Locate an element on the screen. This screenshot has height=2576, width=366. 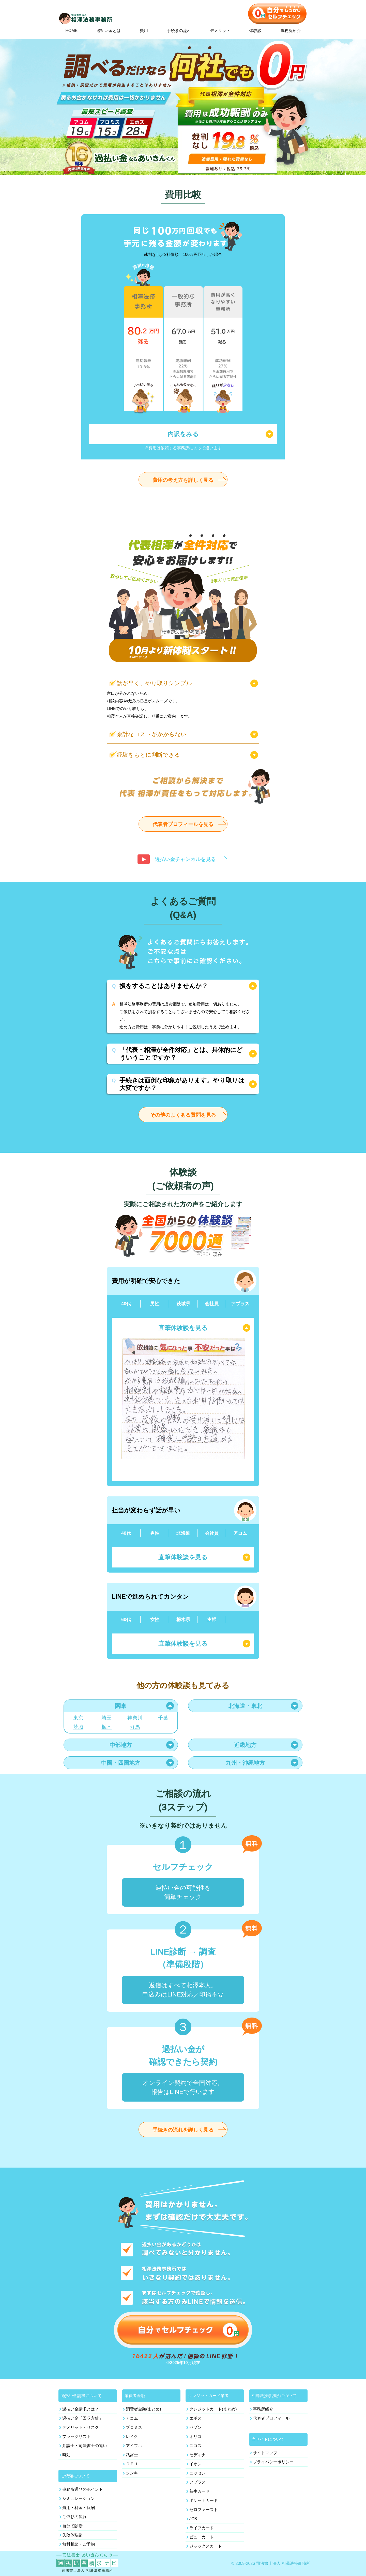
シミュレーション is located at coordinates (78, 2498).